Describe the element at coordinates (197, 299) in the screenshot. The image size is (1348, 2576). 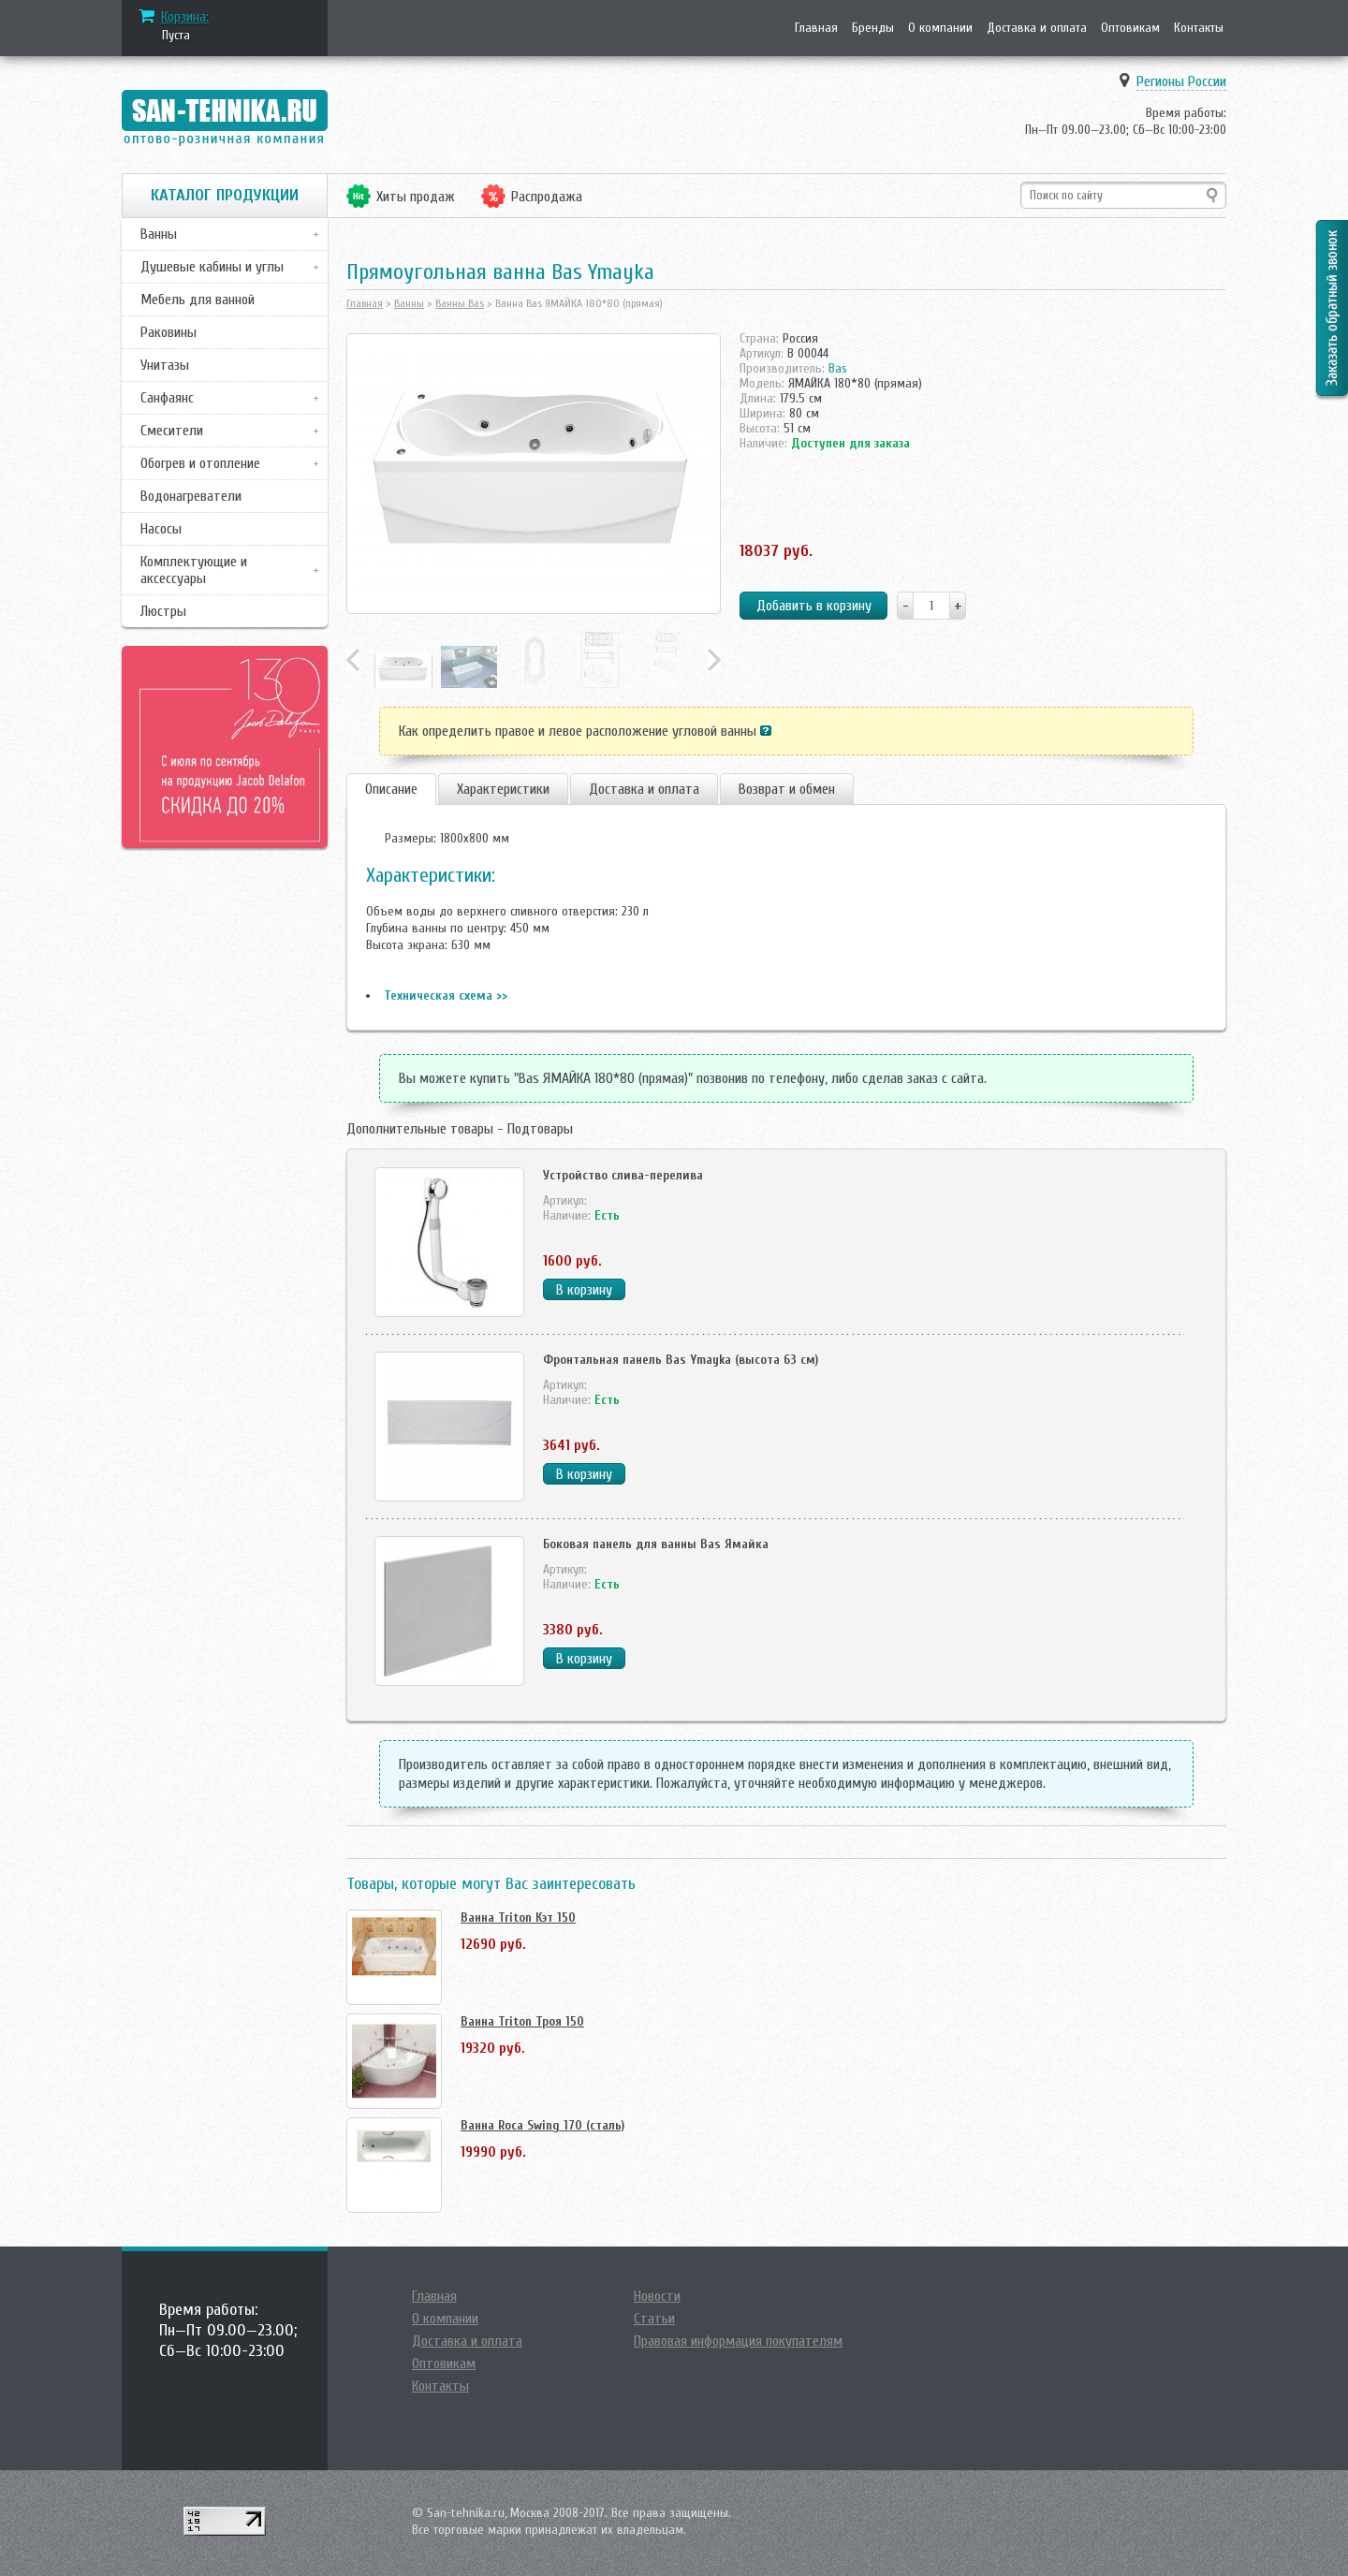
I see `Мебель для ванной` at that location.